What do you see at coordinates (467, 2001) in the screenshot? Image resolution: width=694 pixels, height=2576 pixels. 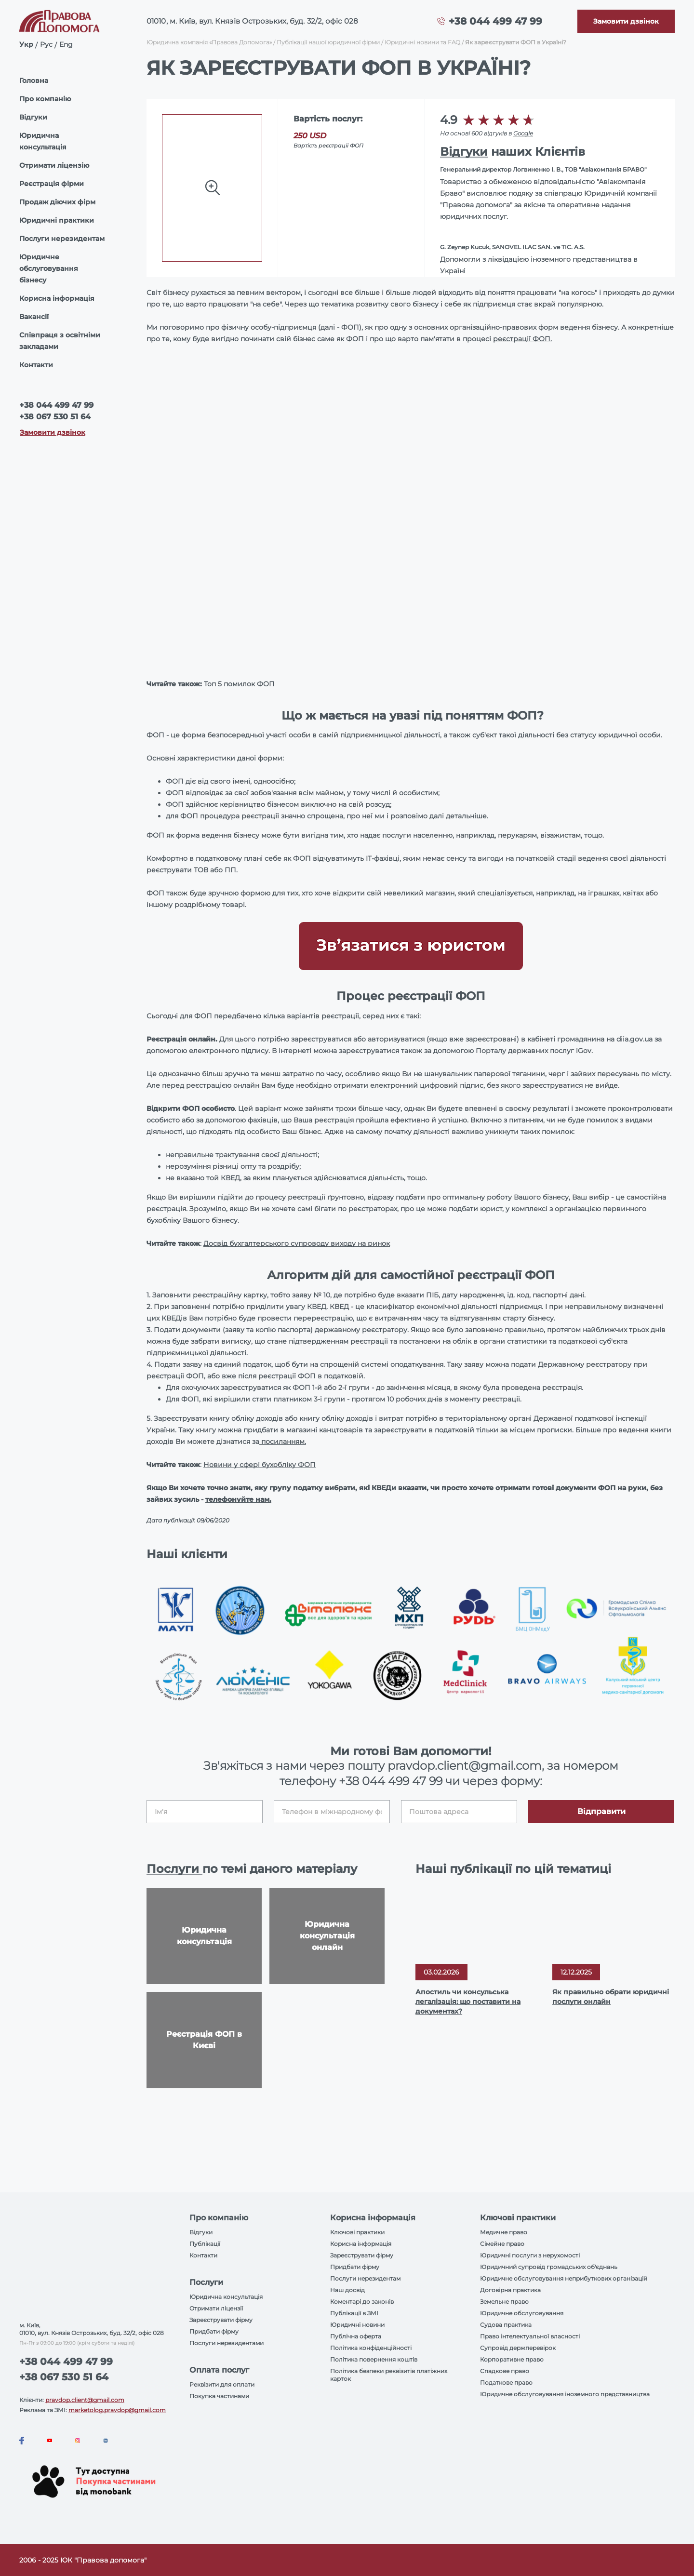 I see `Апостиль чи консульська легалізація: що поставити на документах?` at bounding box center [467, 2001].